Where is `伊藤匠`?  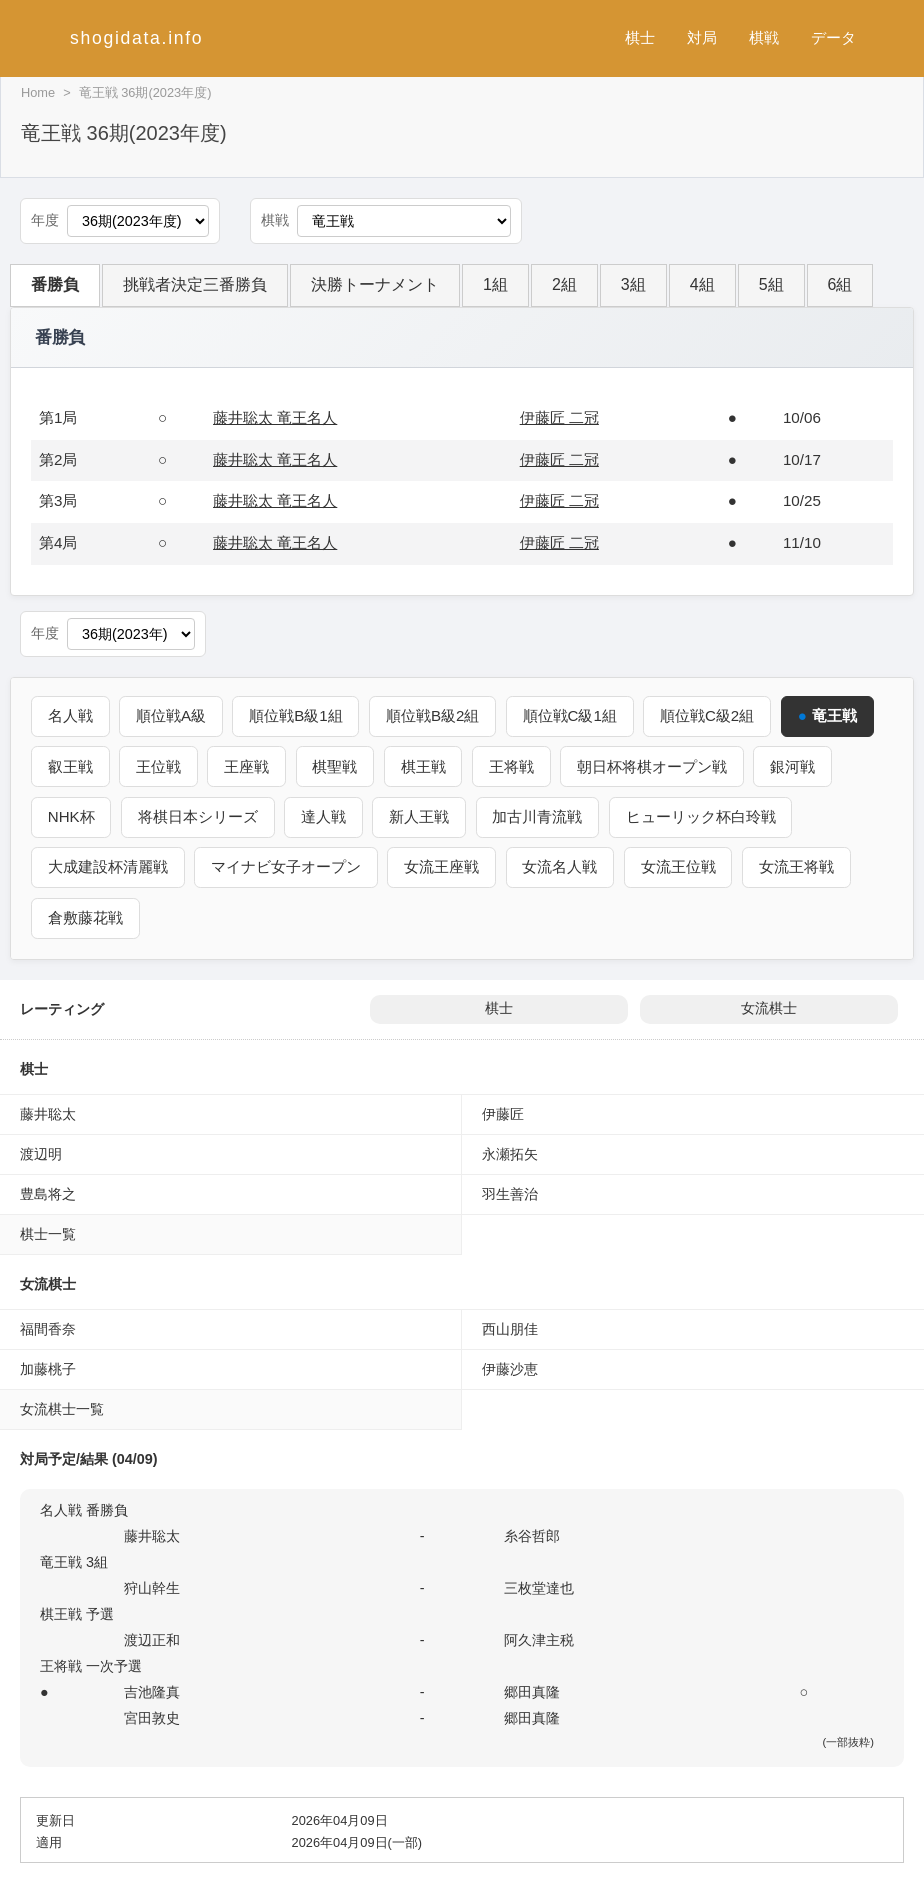
伊藤匠 is located at coordinates (503, 1113).